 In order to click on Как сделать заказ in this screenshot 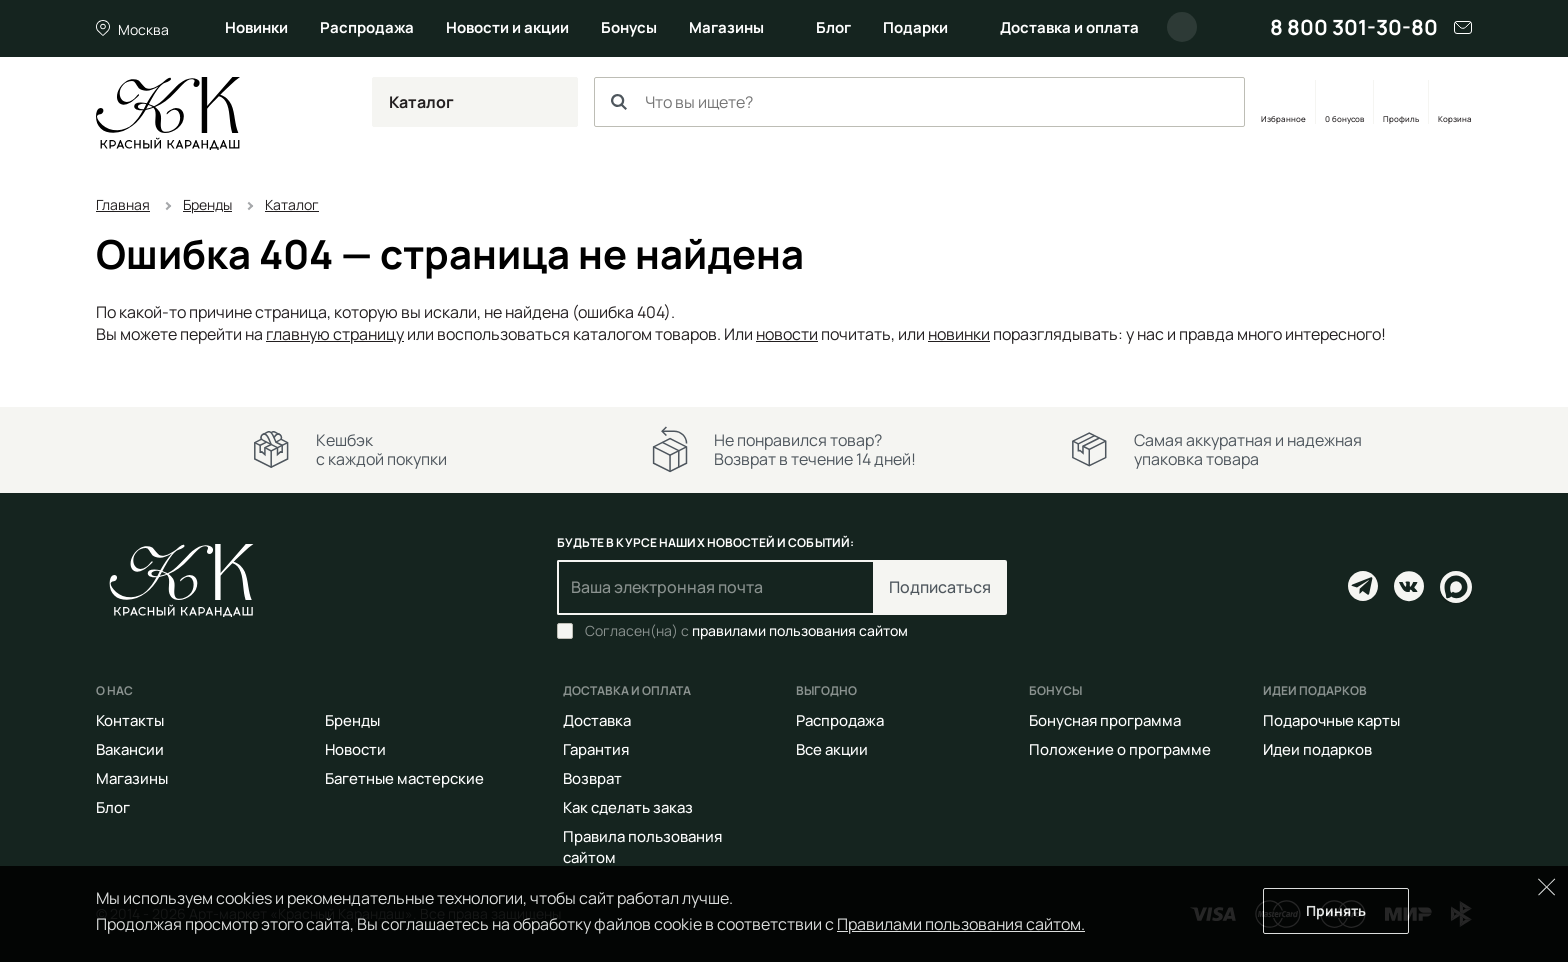, I will do `click(628, 807)`.